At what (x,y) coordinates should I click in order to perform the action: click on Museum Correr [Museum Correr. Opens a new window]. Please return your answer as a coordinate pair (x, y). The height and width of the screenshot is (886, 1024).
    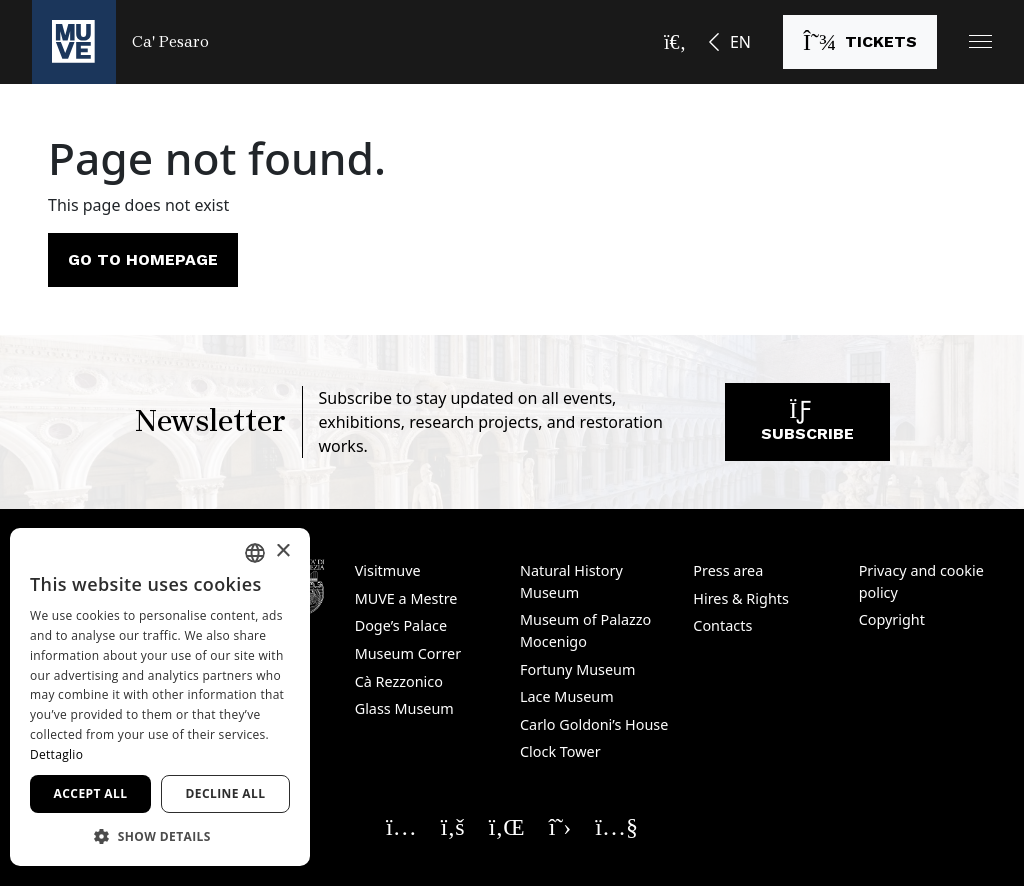
    Looking at the image, I should click on (408, 653).